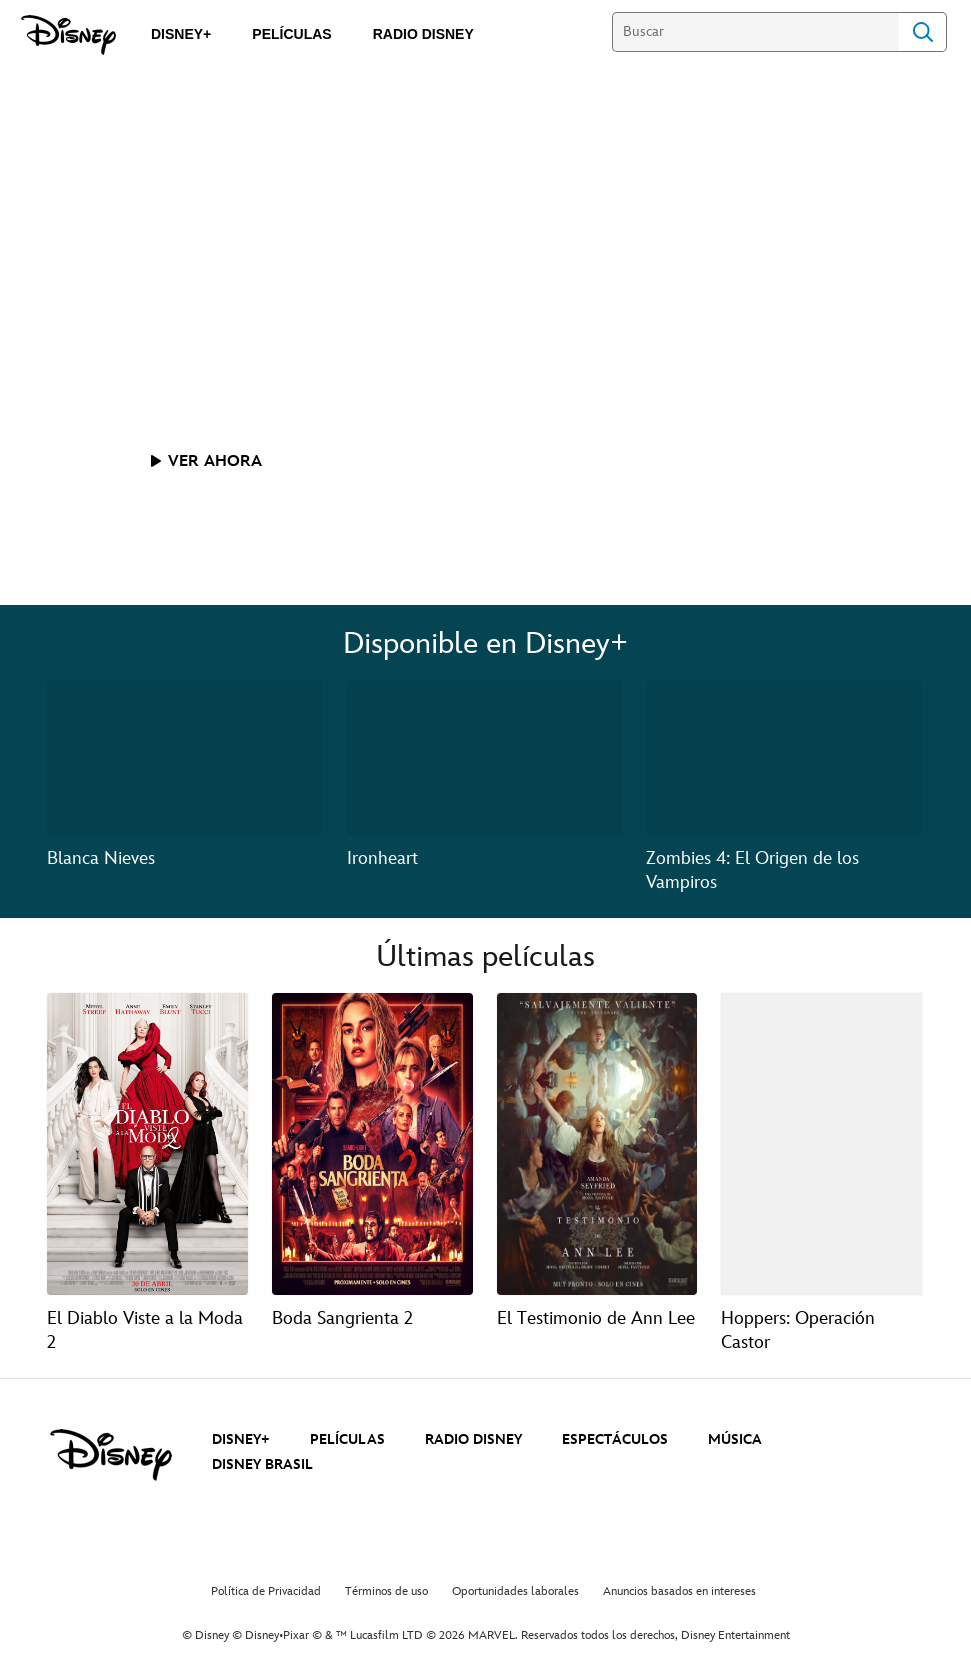 Image resolution: width=971 pixels, height=1675 pixels. I want to click on [Blanca Nieves 1 of 3], so click(185, 757).